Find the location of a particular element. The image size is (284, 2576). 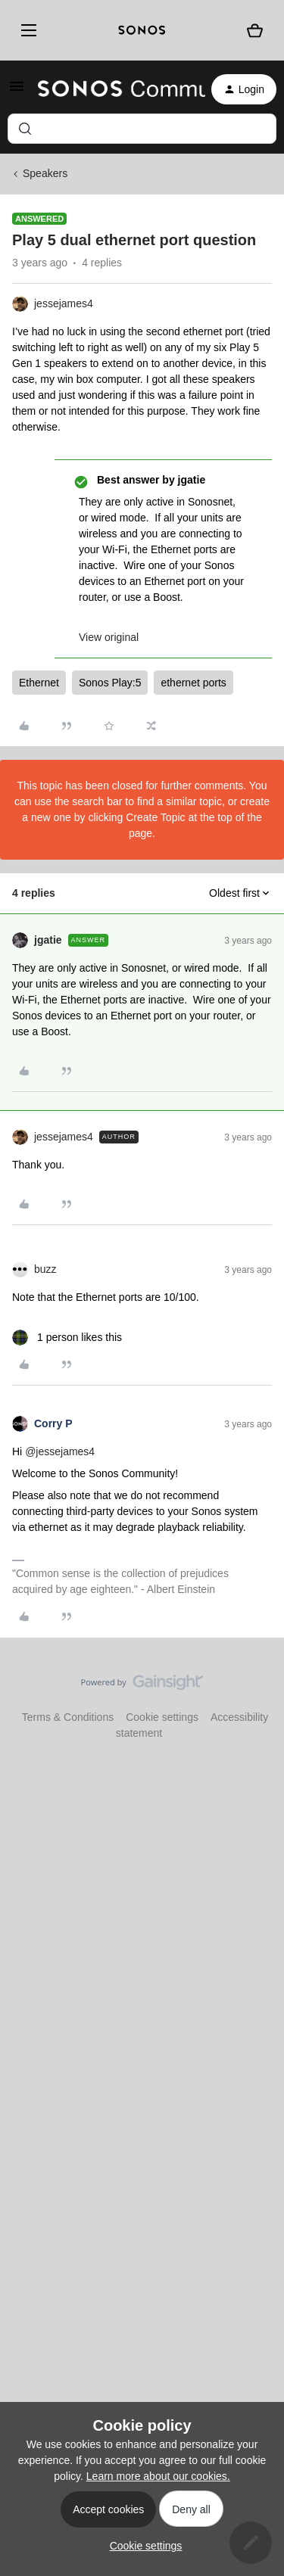

[Forum|go.to.homepage] is located at coordinates (112, 89).